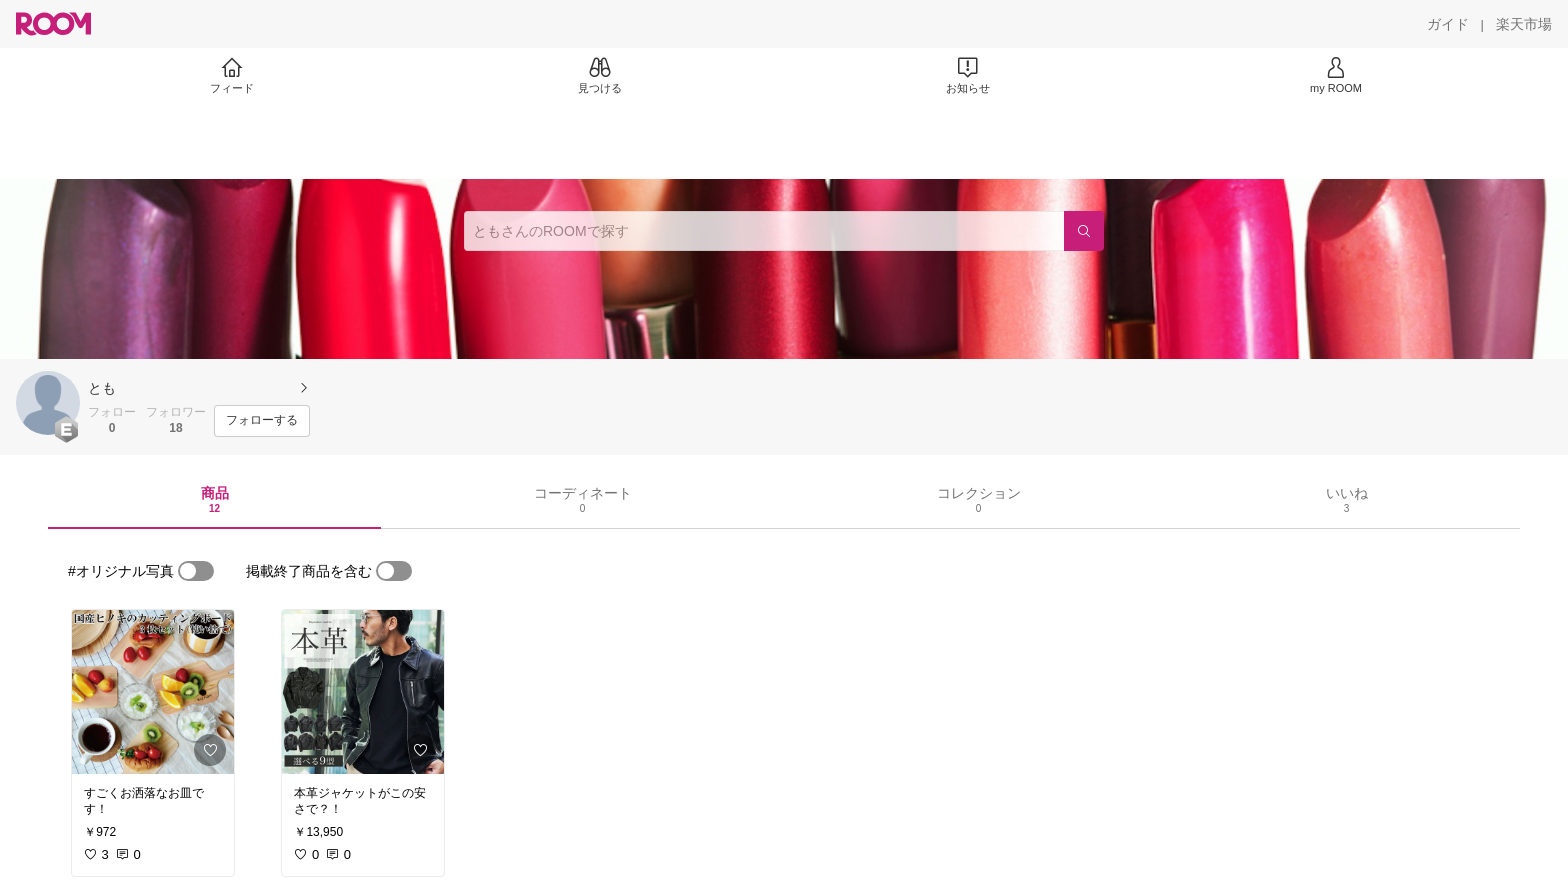 The height and width of the screenshot is (889, 1568). I want to click on [検索], so click(1084, 231).